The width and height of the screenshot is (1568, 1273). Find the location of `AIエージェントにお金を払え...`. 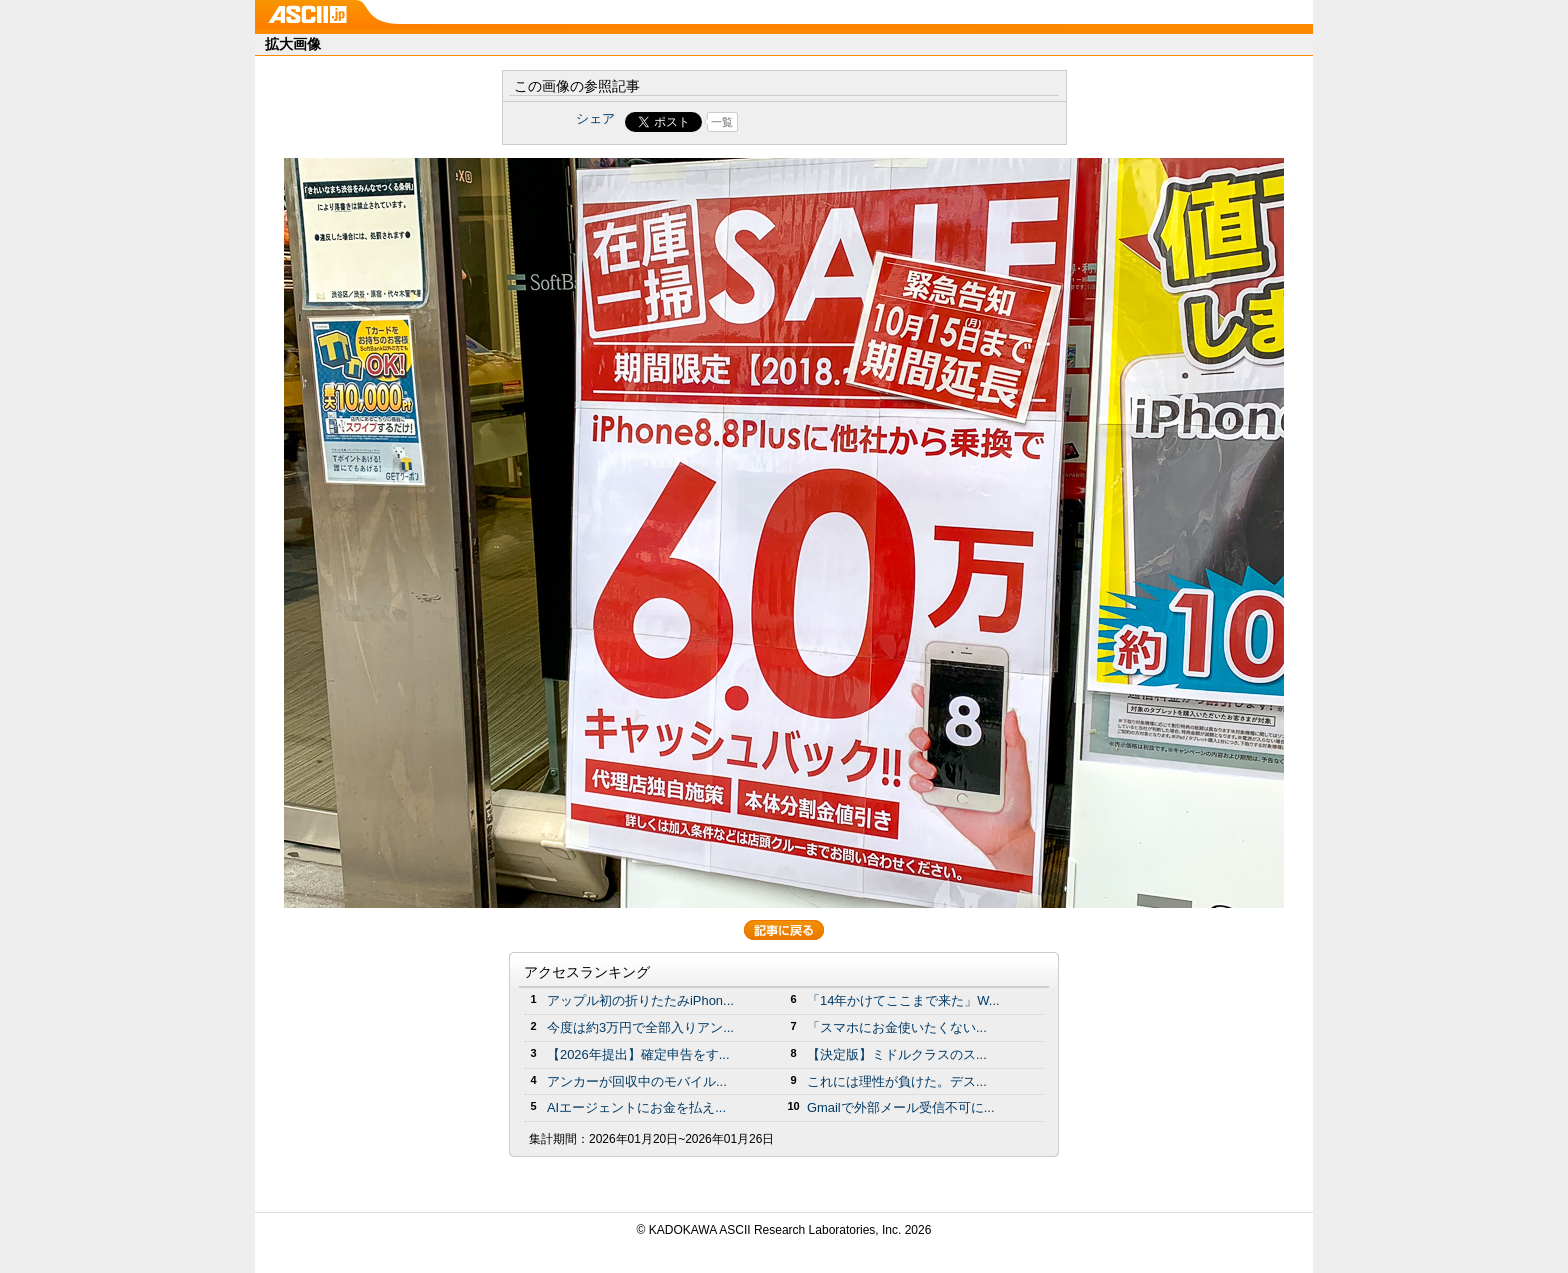

AIエージェントにお金を払え... is located at coordinates (636, 1107).